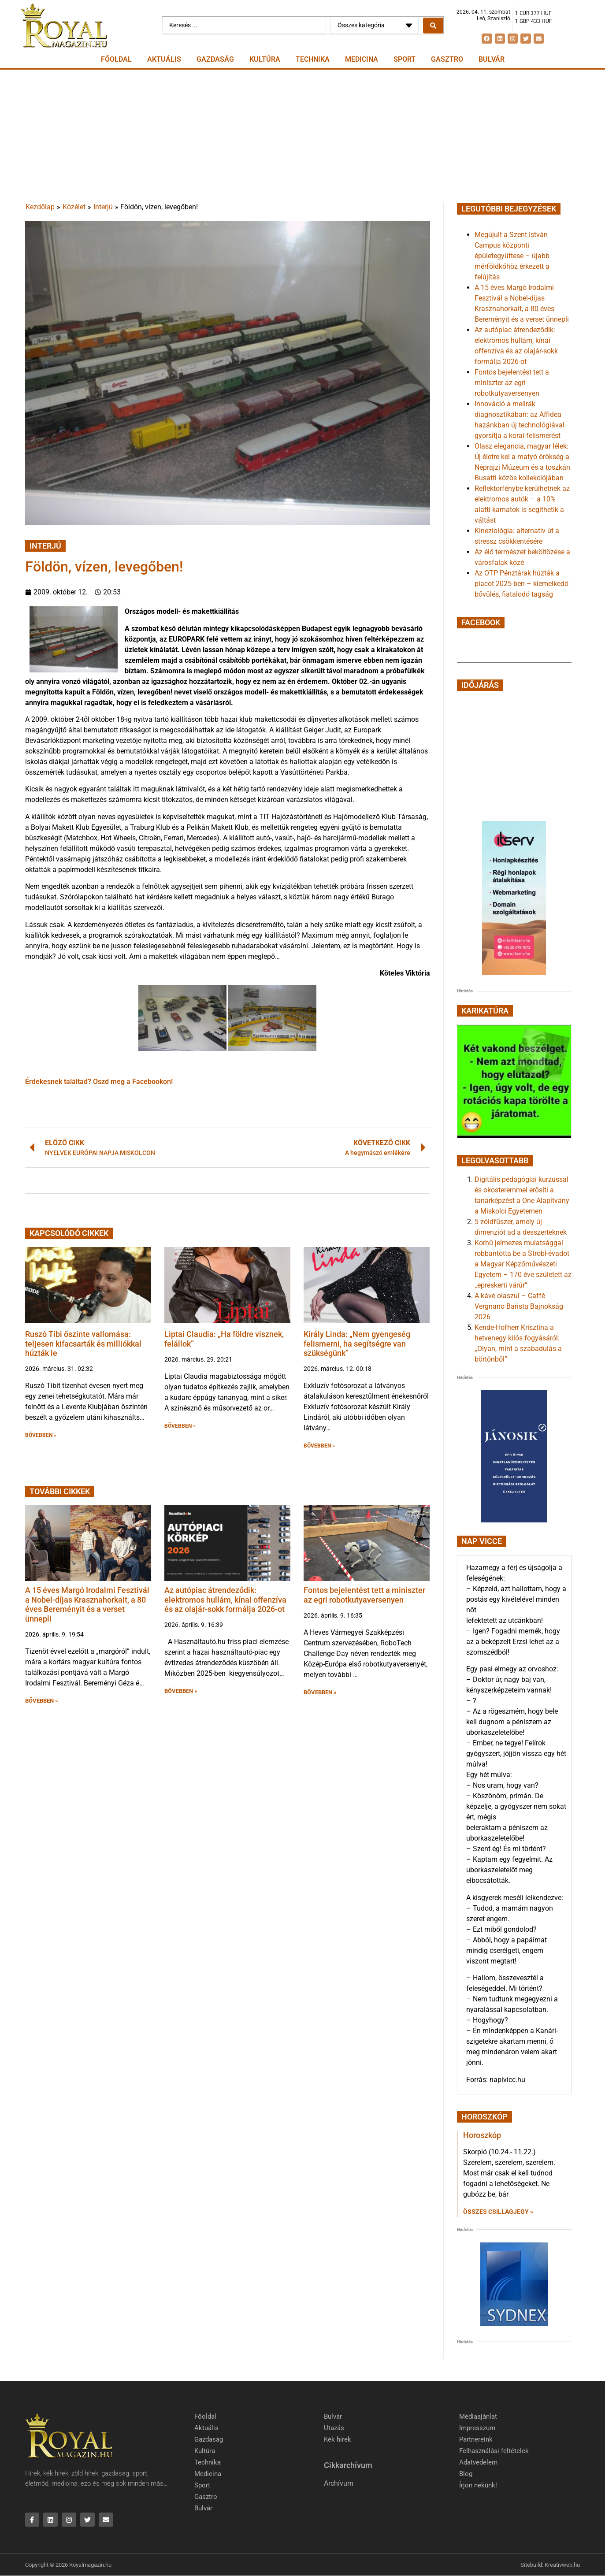 This screenshot has width=605, height=2576. What do you see at coordinates (87, 1604) in the screenshot?
I see `A 15 éves Margó Irodalmi Fesztivál a Nobel-díjas Krasznahorkait, a 80 éves Bereményit és a verset ünnepli` at bounding box center [87, 1604].